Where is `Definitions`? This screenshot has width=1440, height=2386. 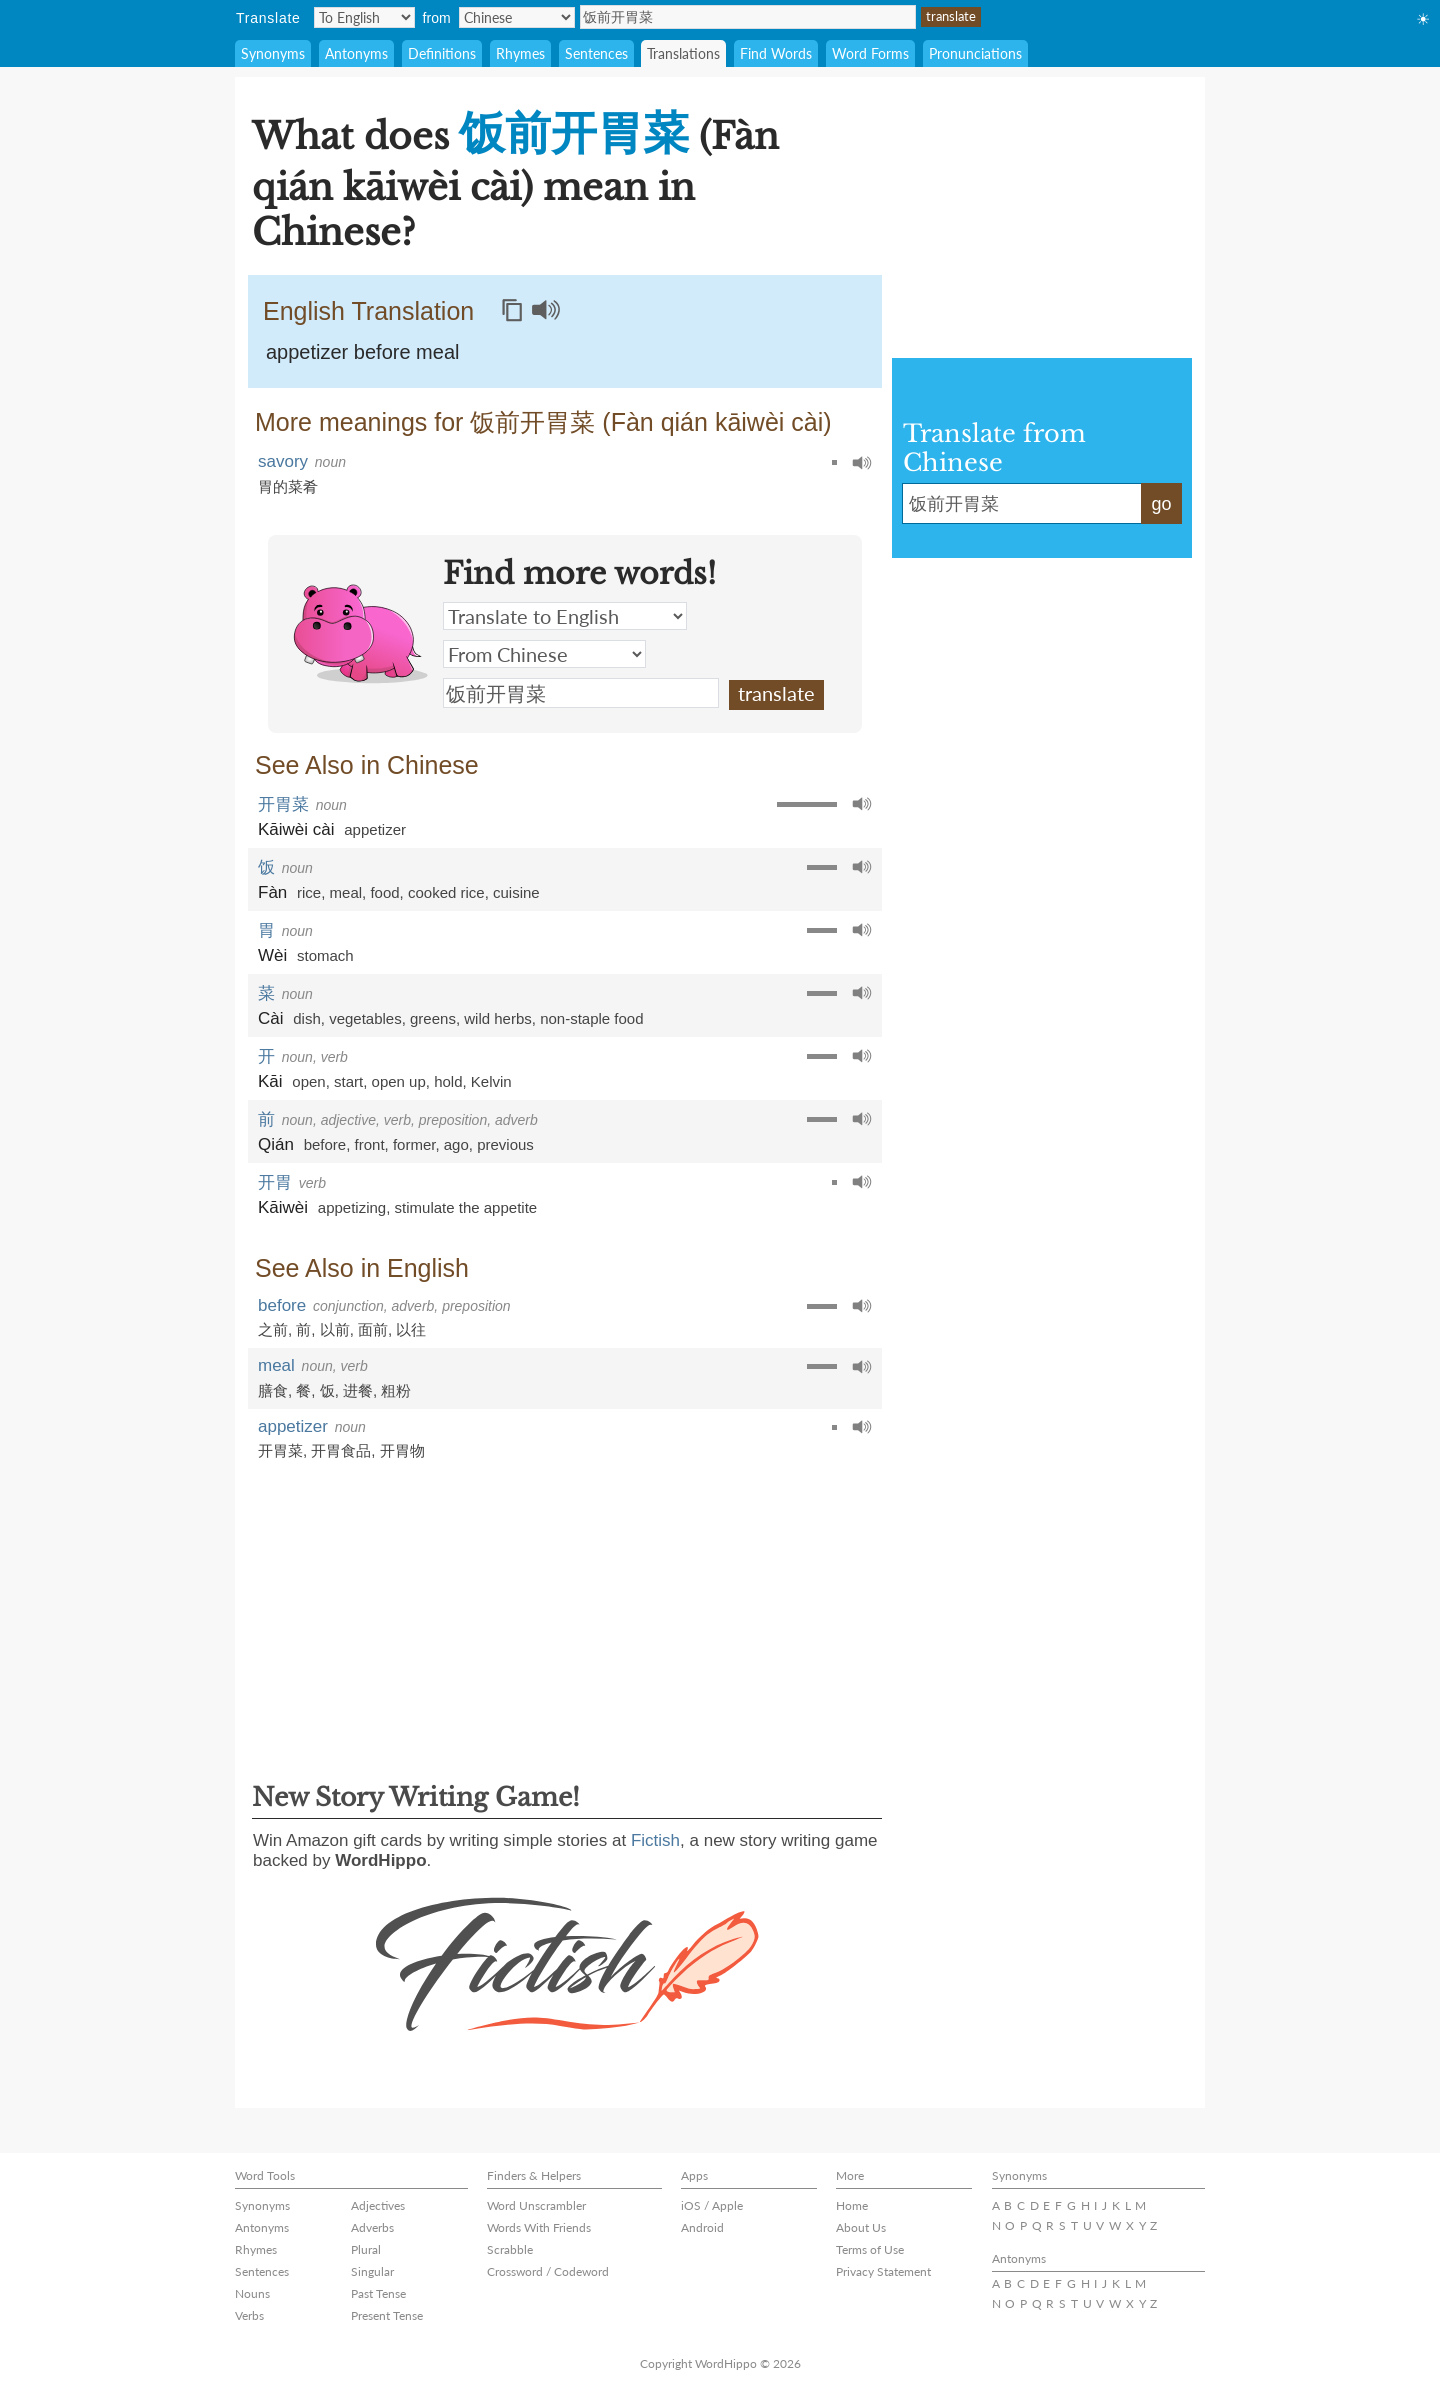
Definitions is located at coordinates (442, 53).